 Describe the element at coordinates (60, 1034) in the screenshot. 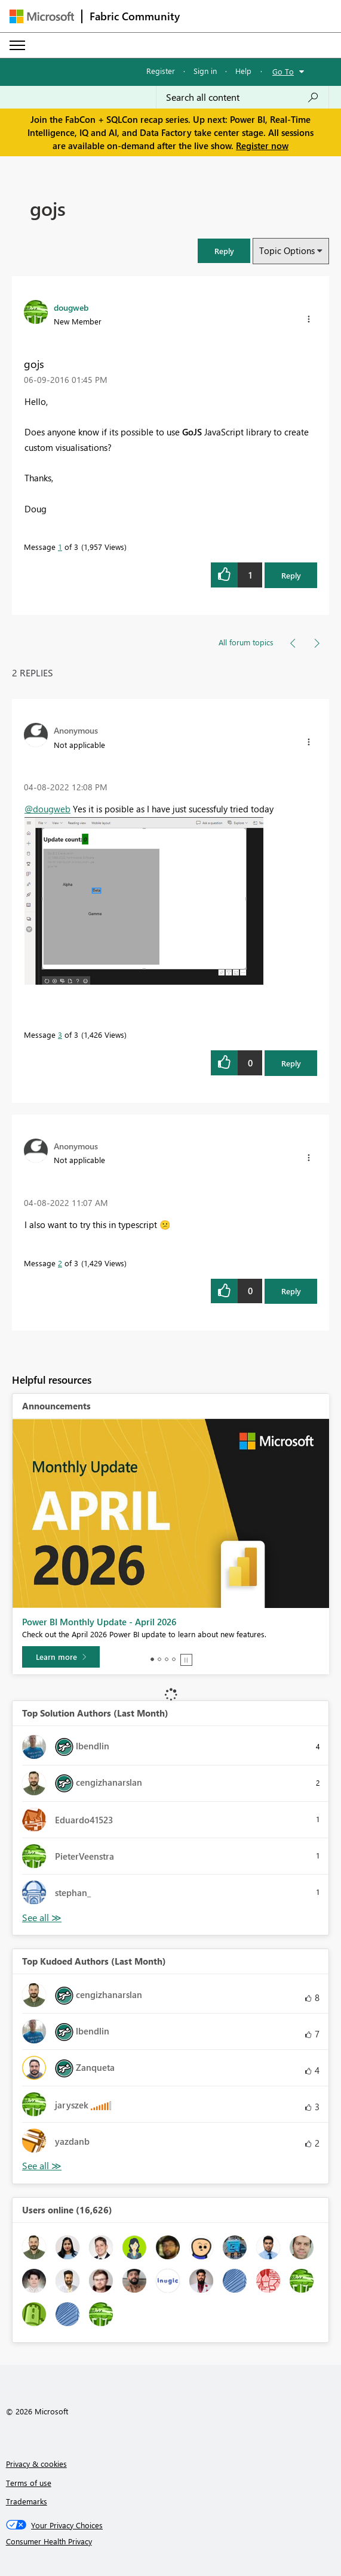

I see `3 [Message 3 of 3]` at that location.